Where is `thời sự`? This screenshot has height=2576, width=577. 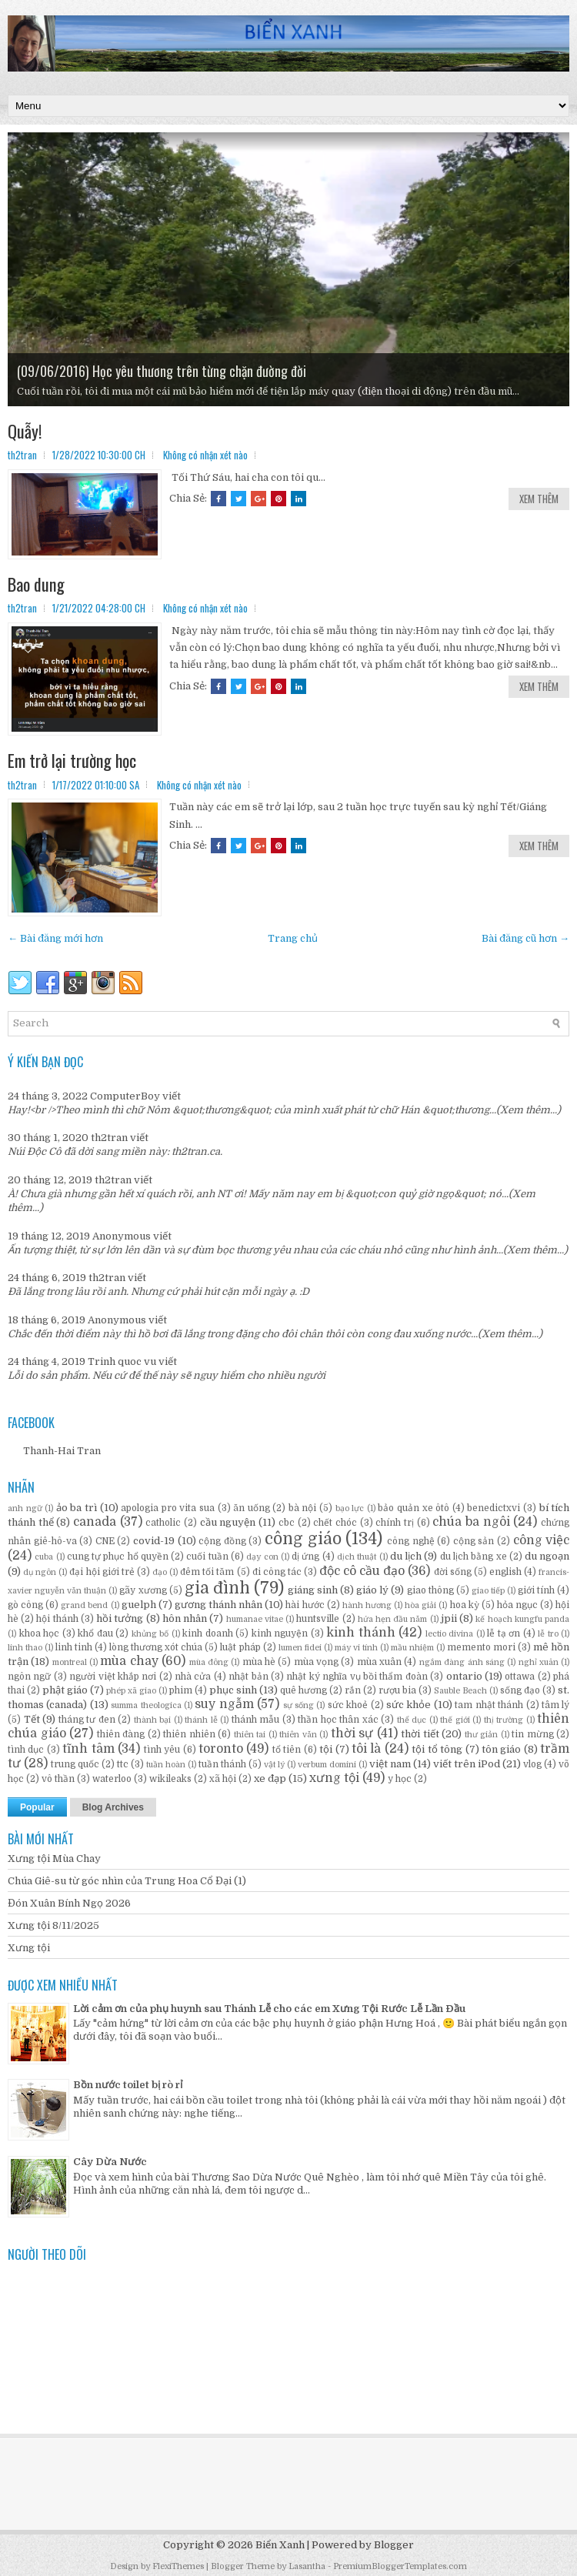 thời sự is located at coordinates (352, 1733).